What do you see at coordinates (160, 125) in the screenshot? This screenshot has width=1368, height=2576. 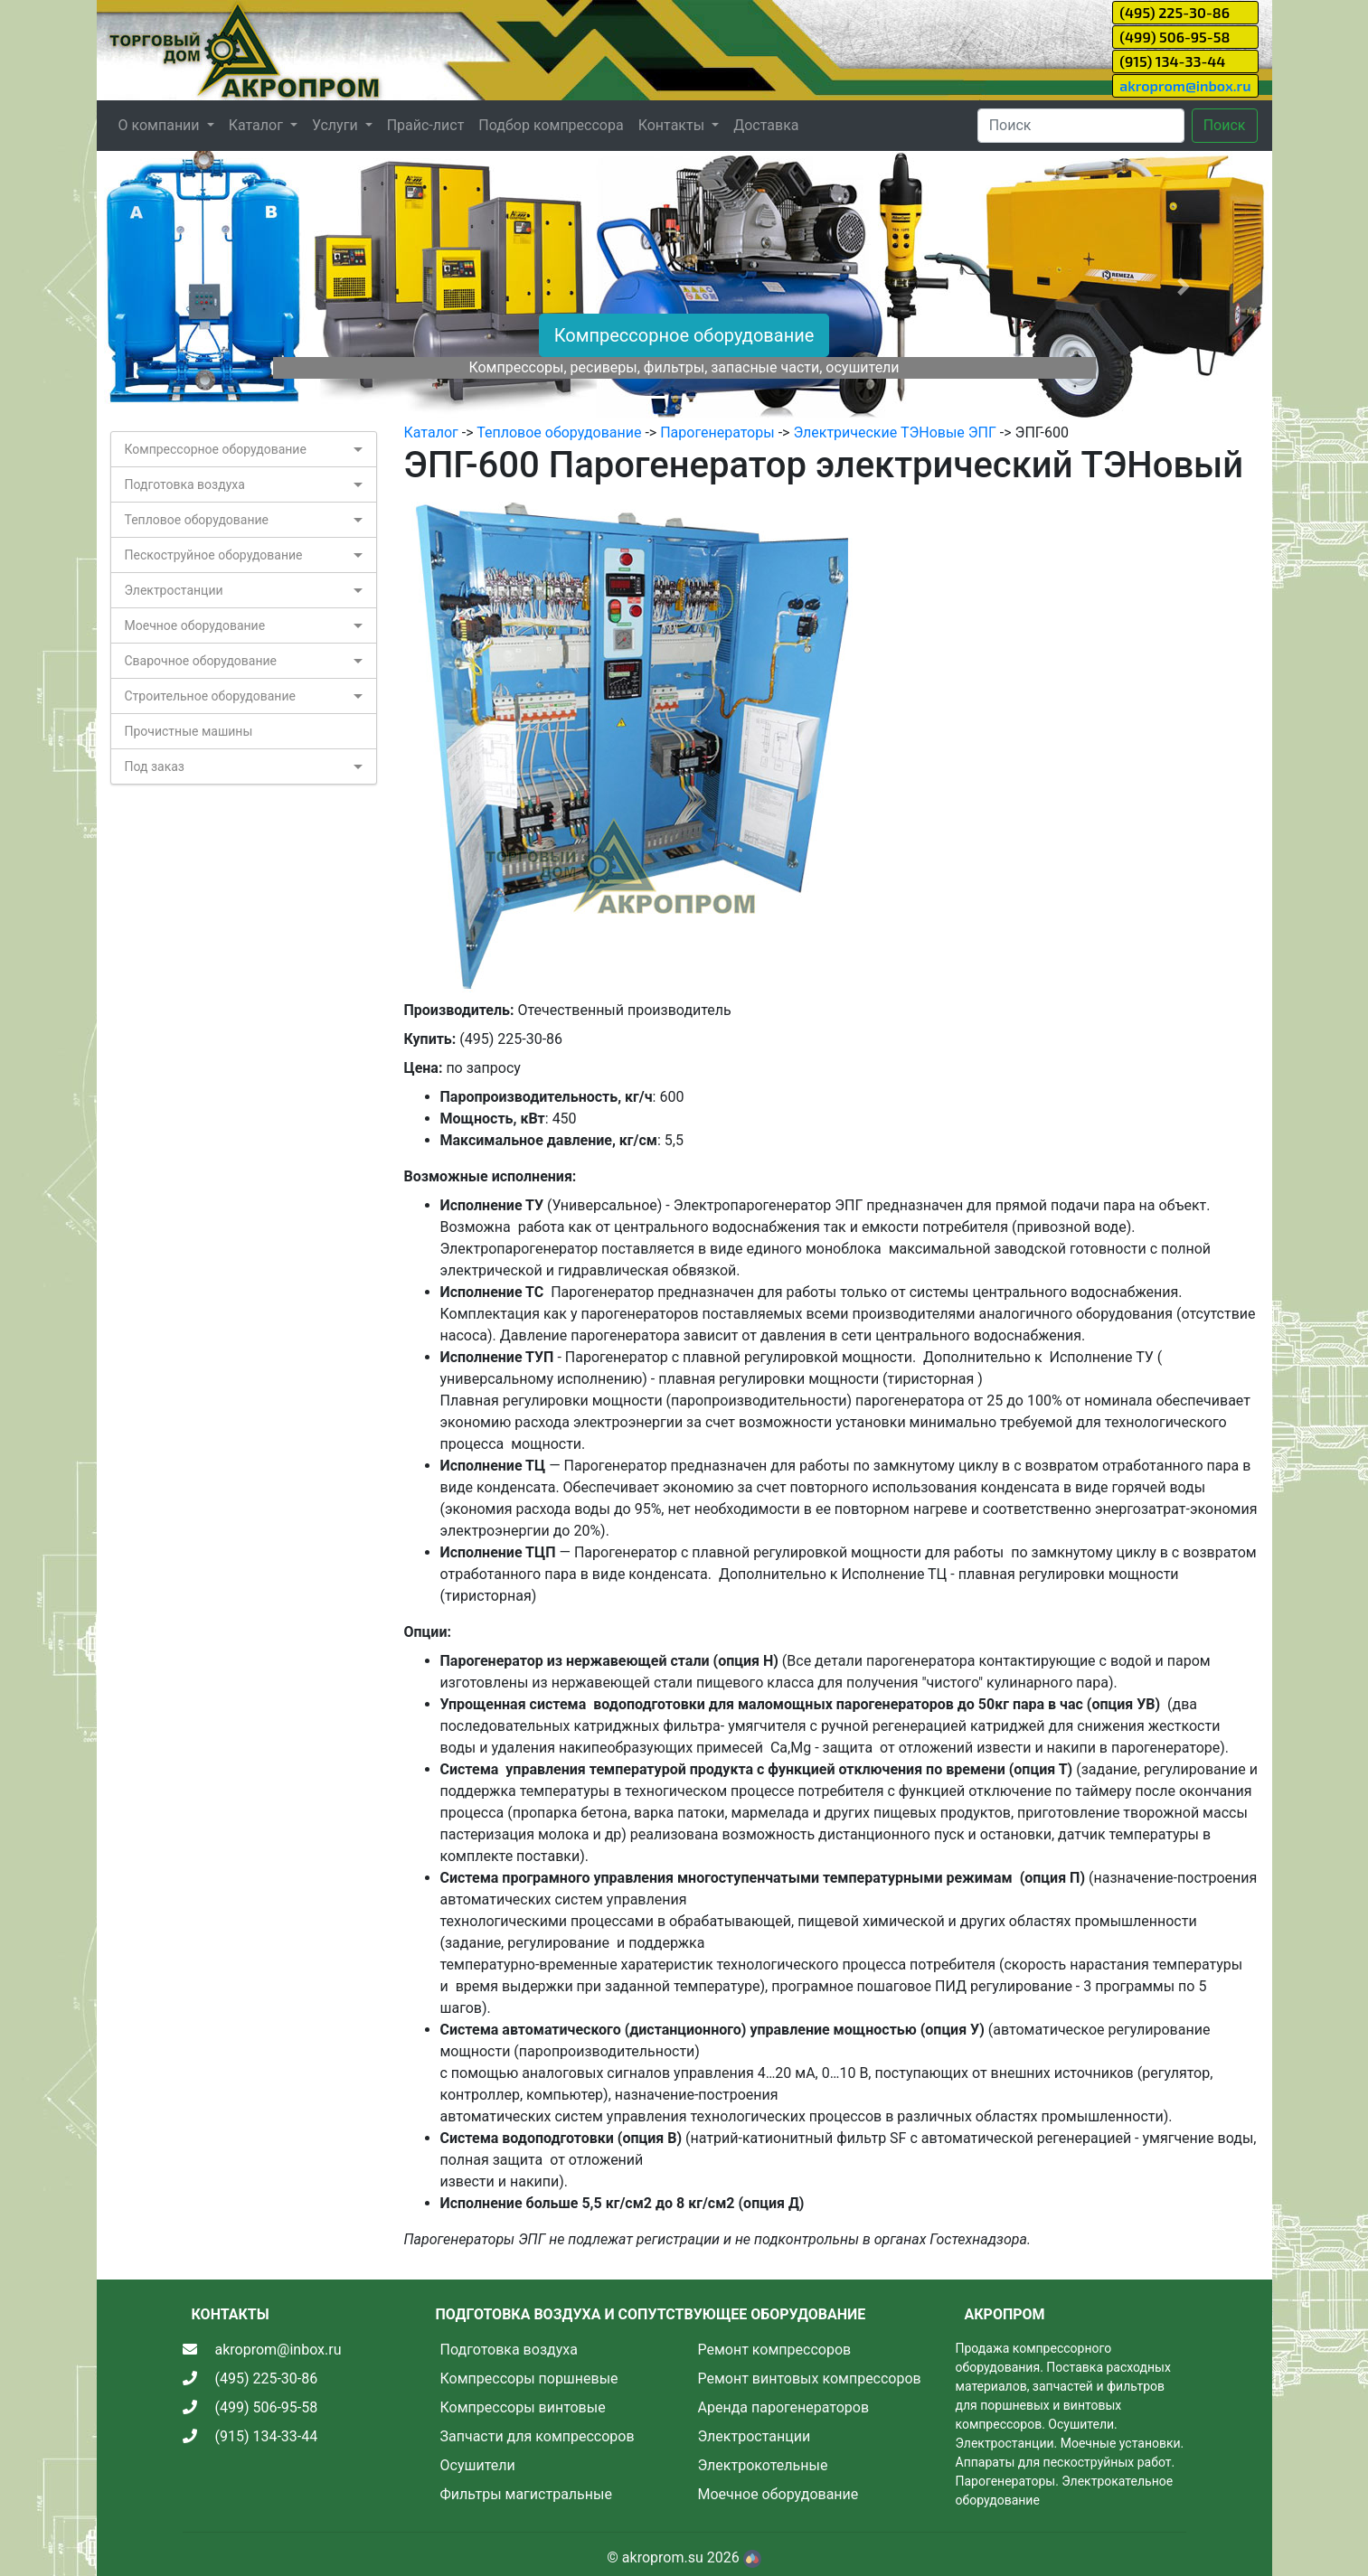 I see `О компании [button]` at bounding box center [160, 125].